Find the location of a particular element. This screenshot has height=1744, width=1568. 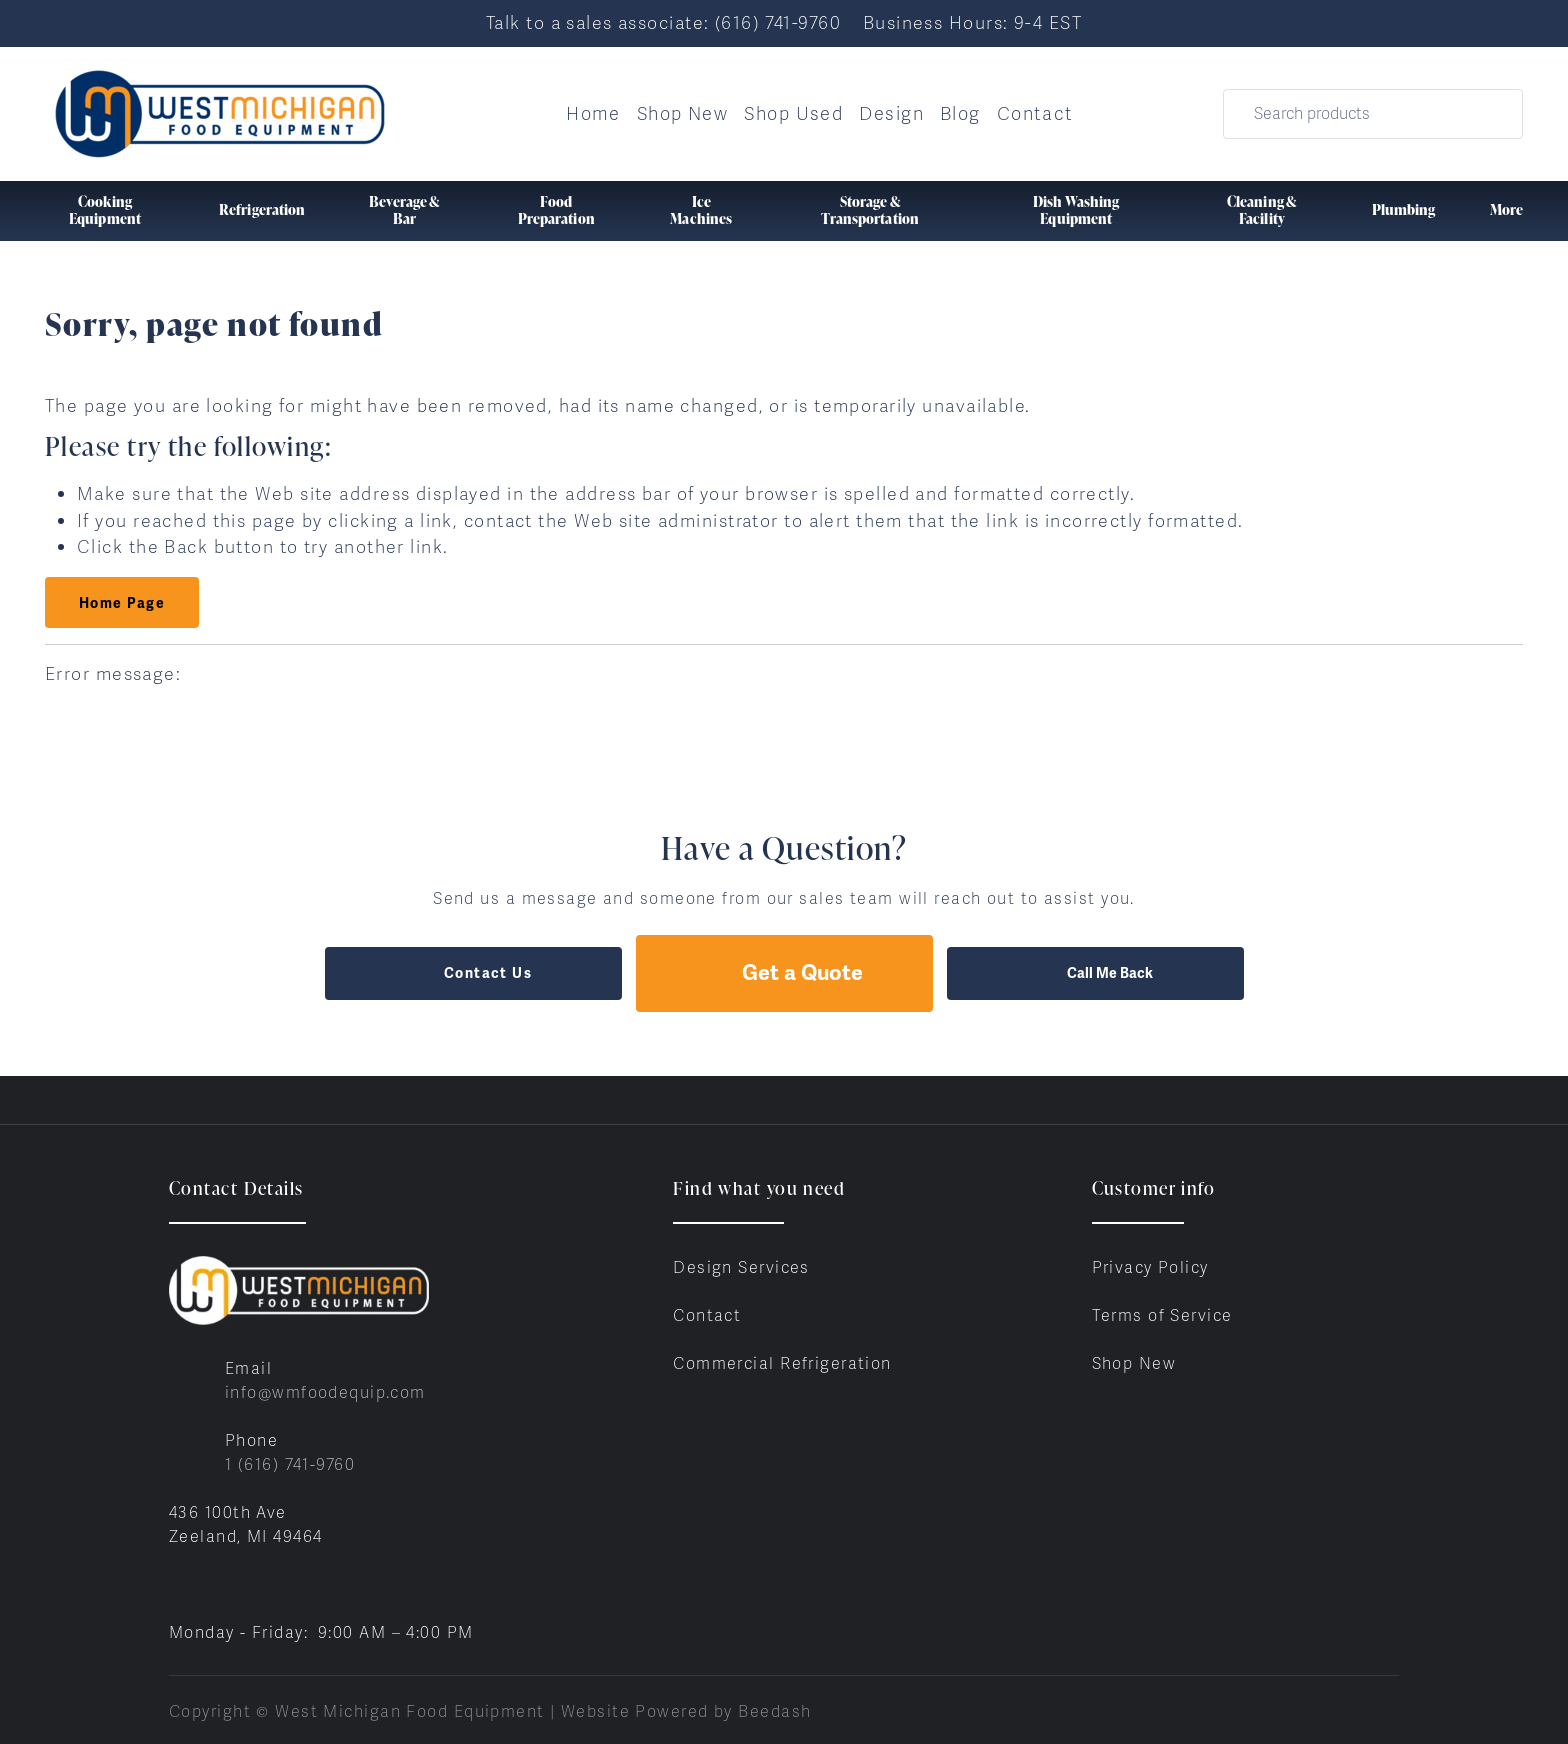

Home is located at coordinates (593, 113).